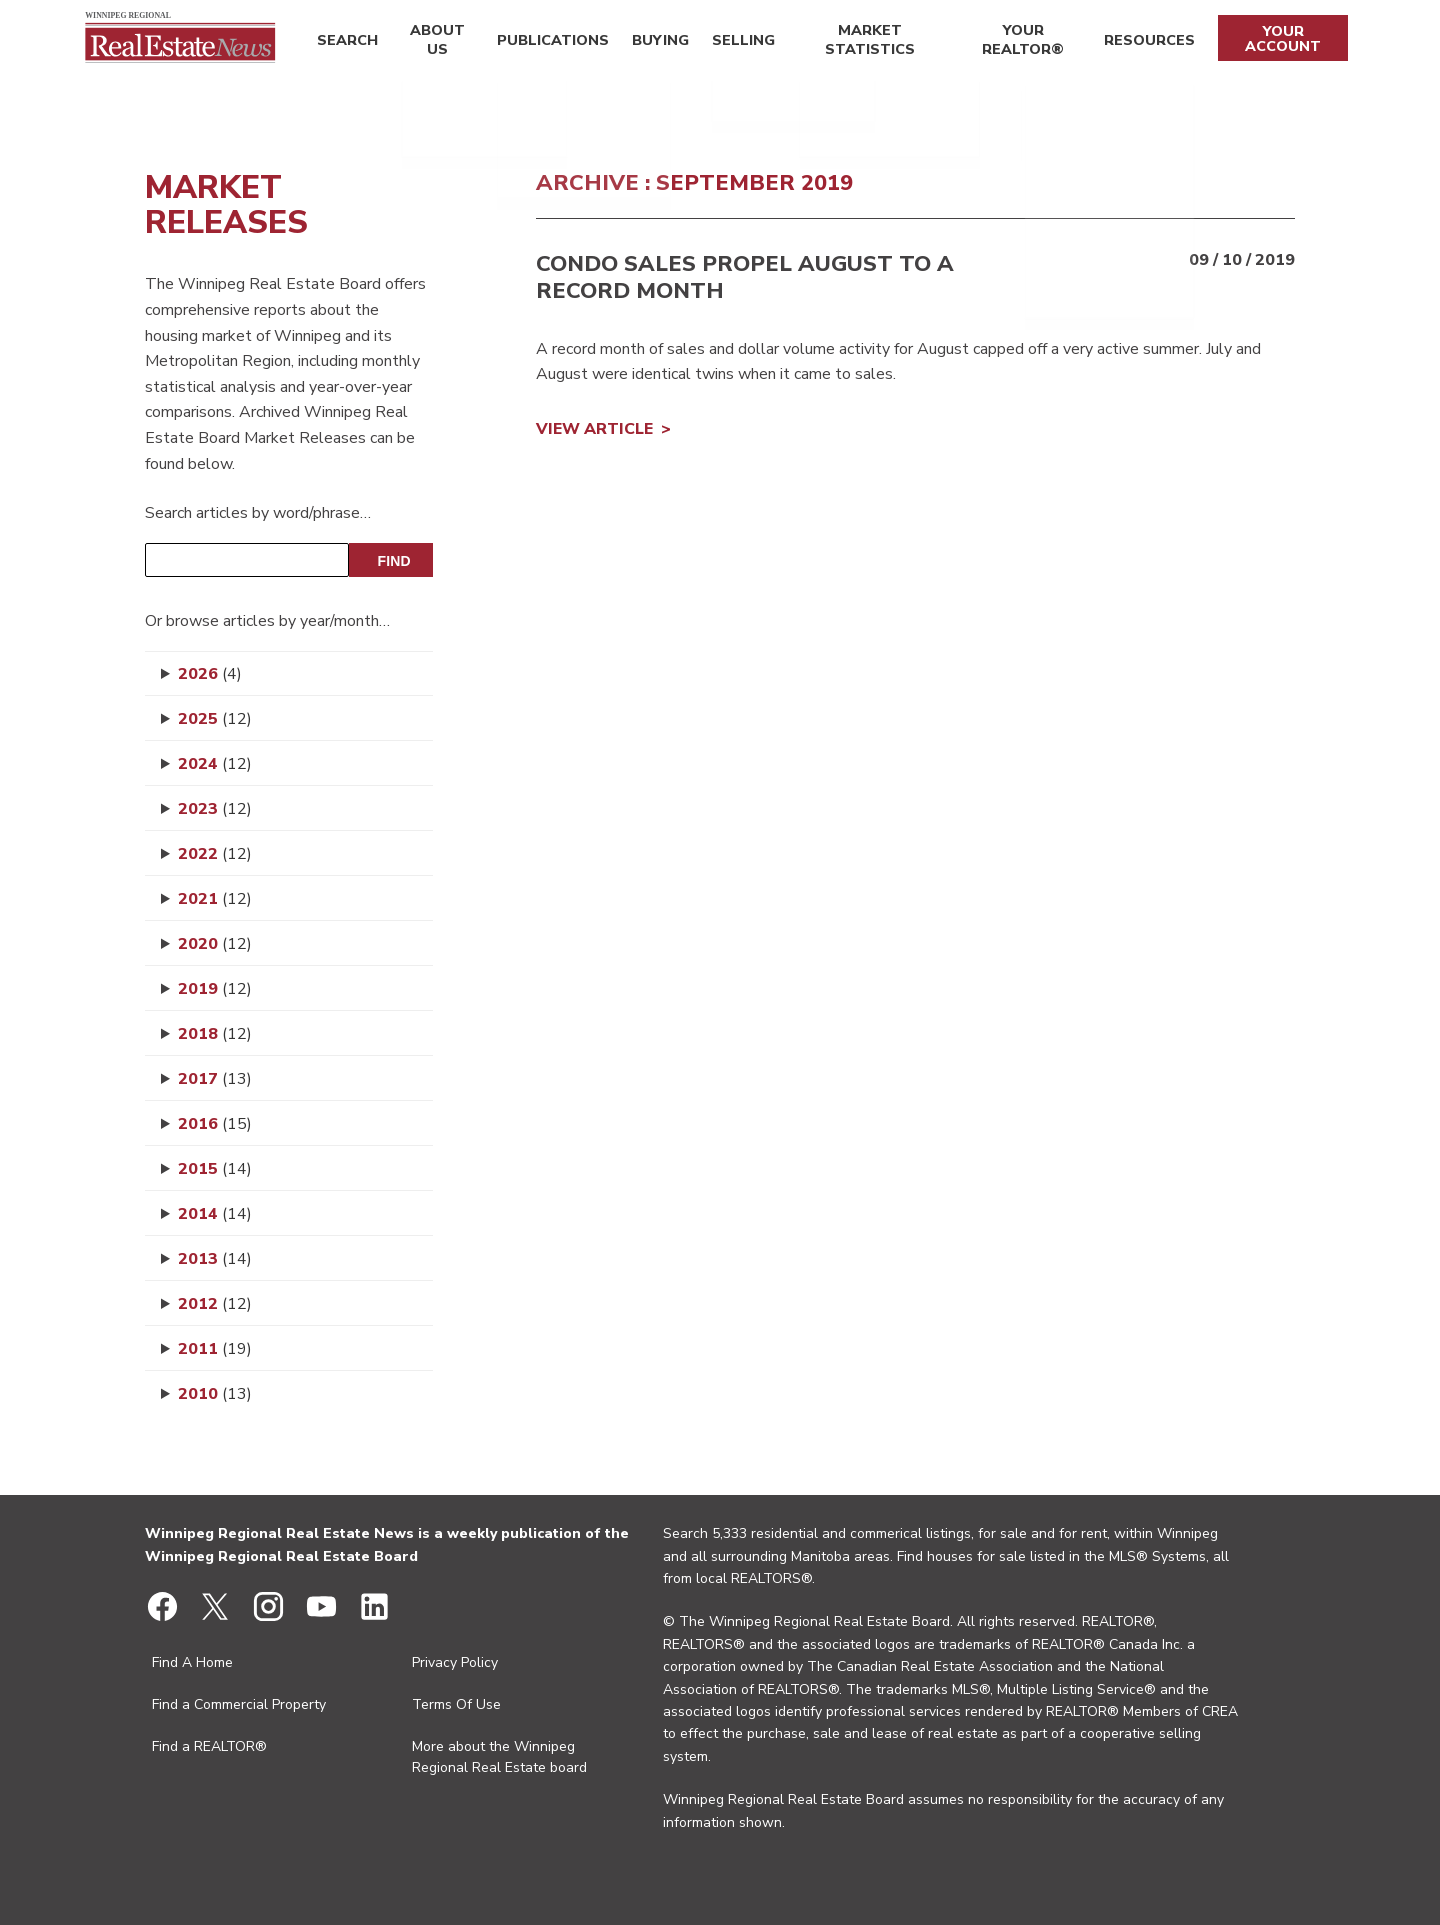 The image size is (1440, 1925). What do you see at coordinates (215, 899) in the screenshot?
I see `2021` at bounding box center [215, 899].